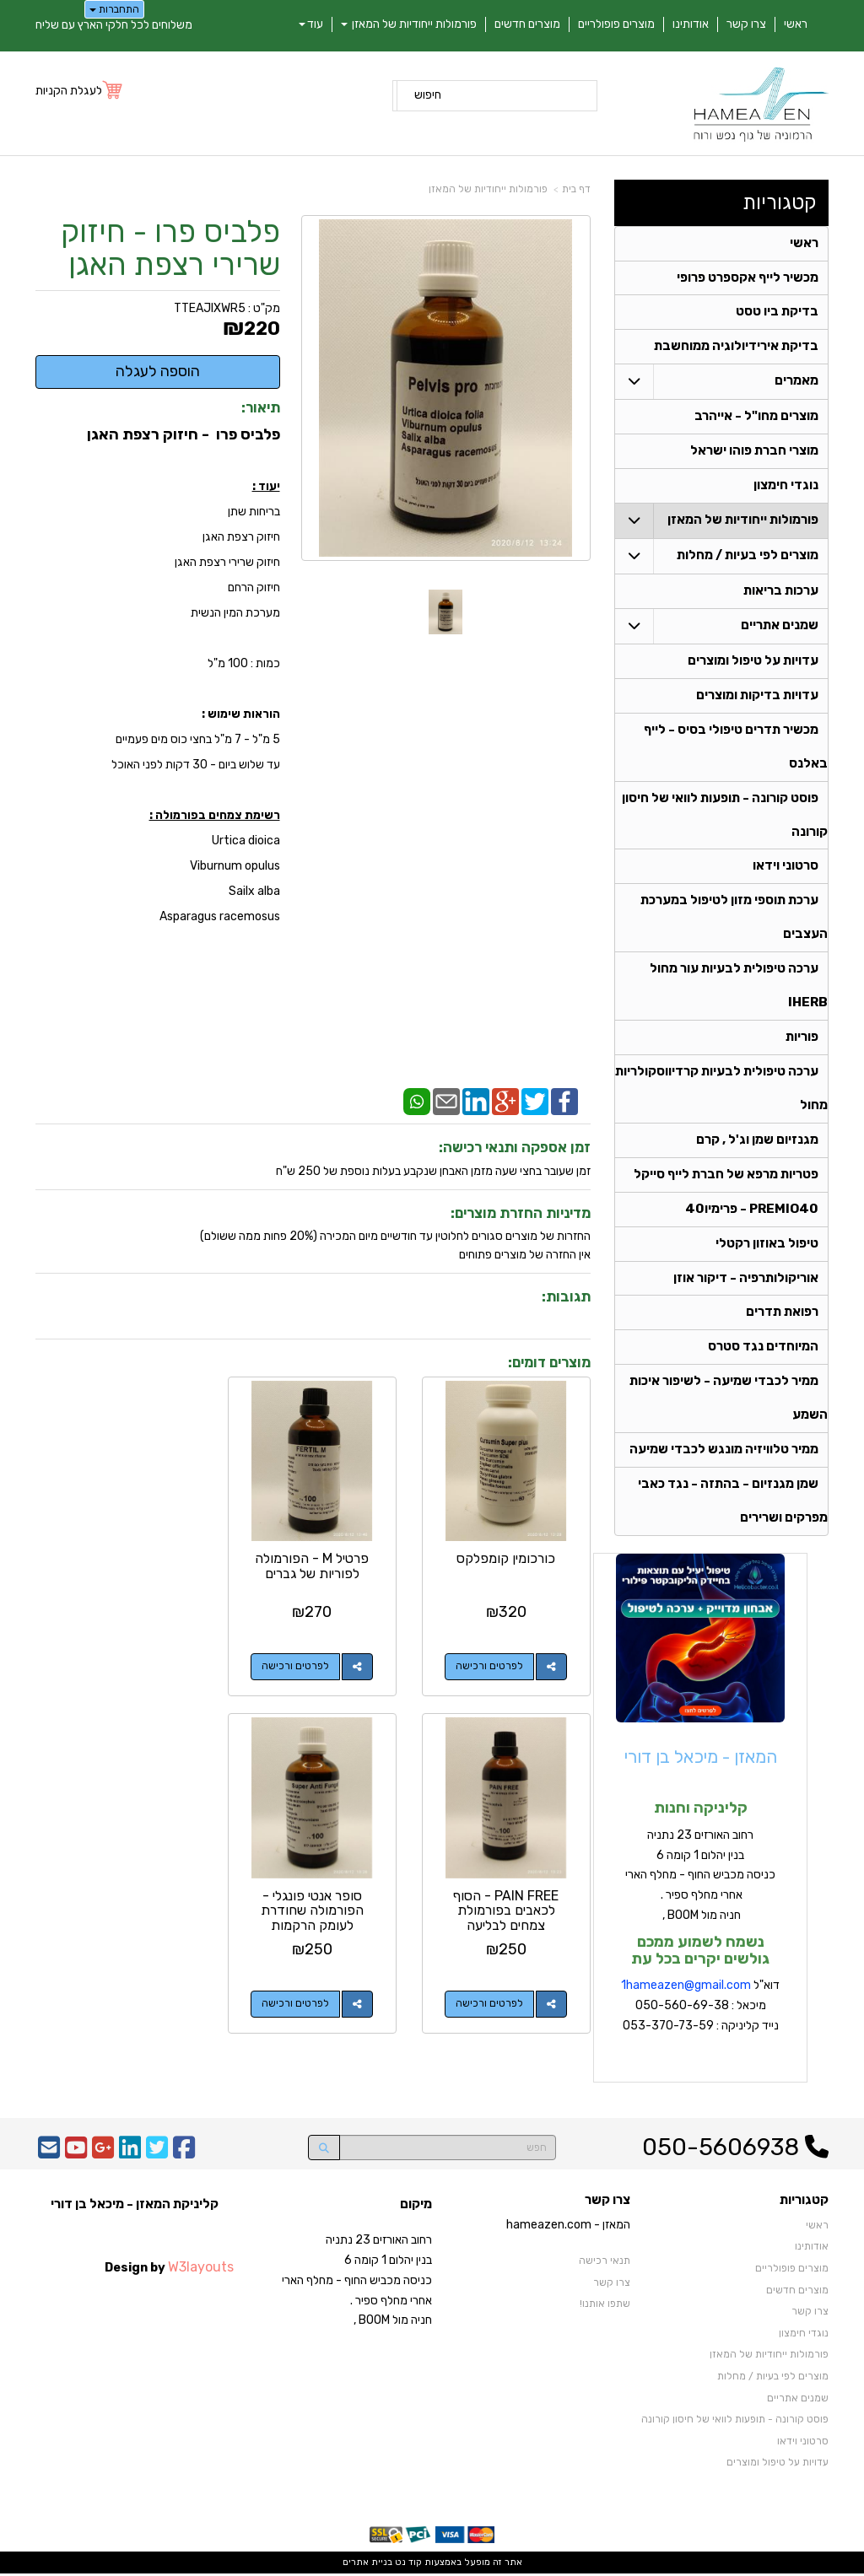  I want to click on W3layouts, so click(201, 2269).